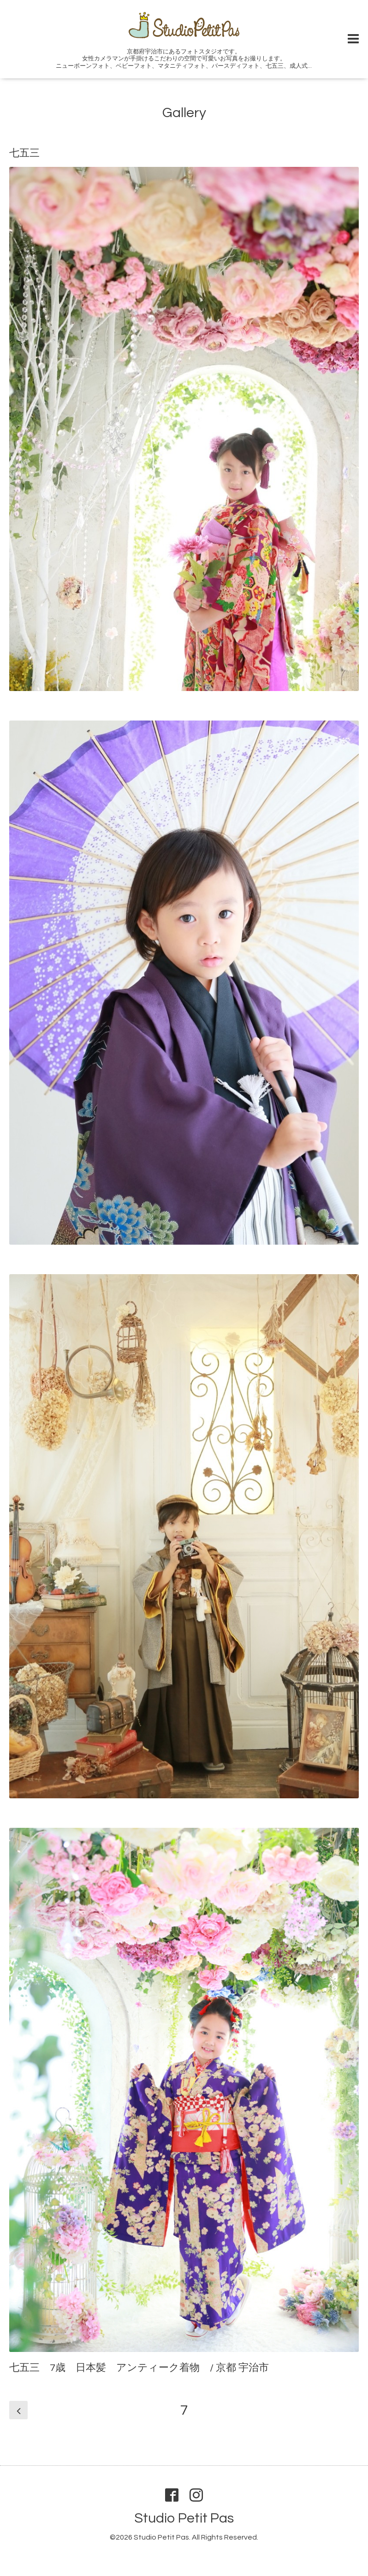 The width and height of the screenshot is (368, 2576). What do you see at coordinates (184, 113) in the screenshot?
I see `Gallery` at bounding box center [184, 113].